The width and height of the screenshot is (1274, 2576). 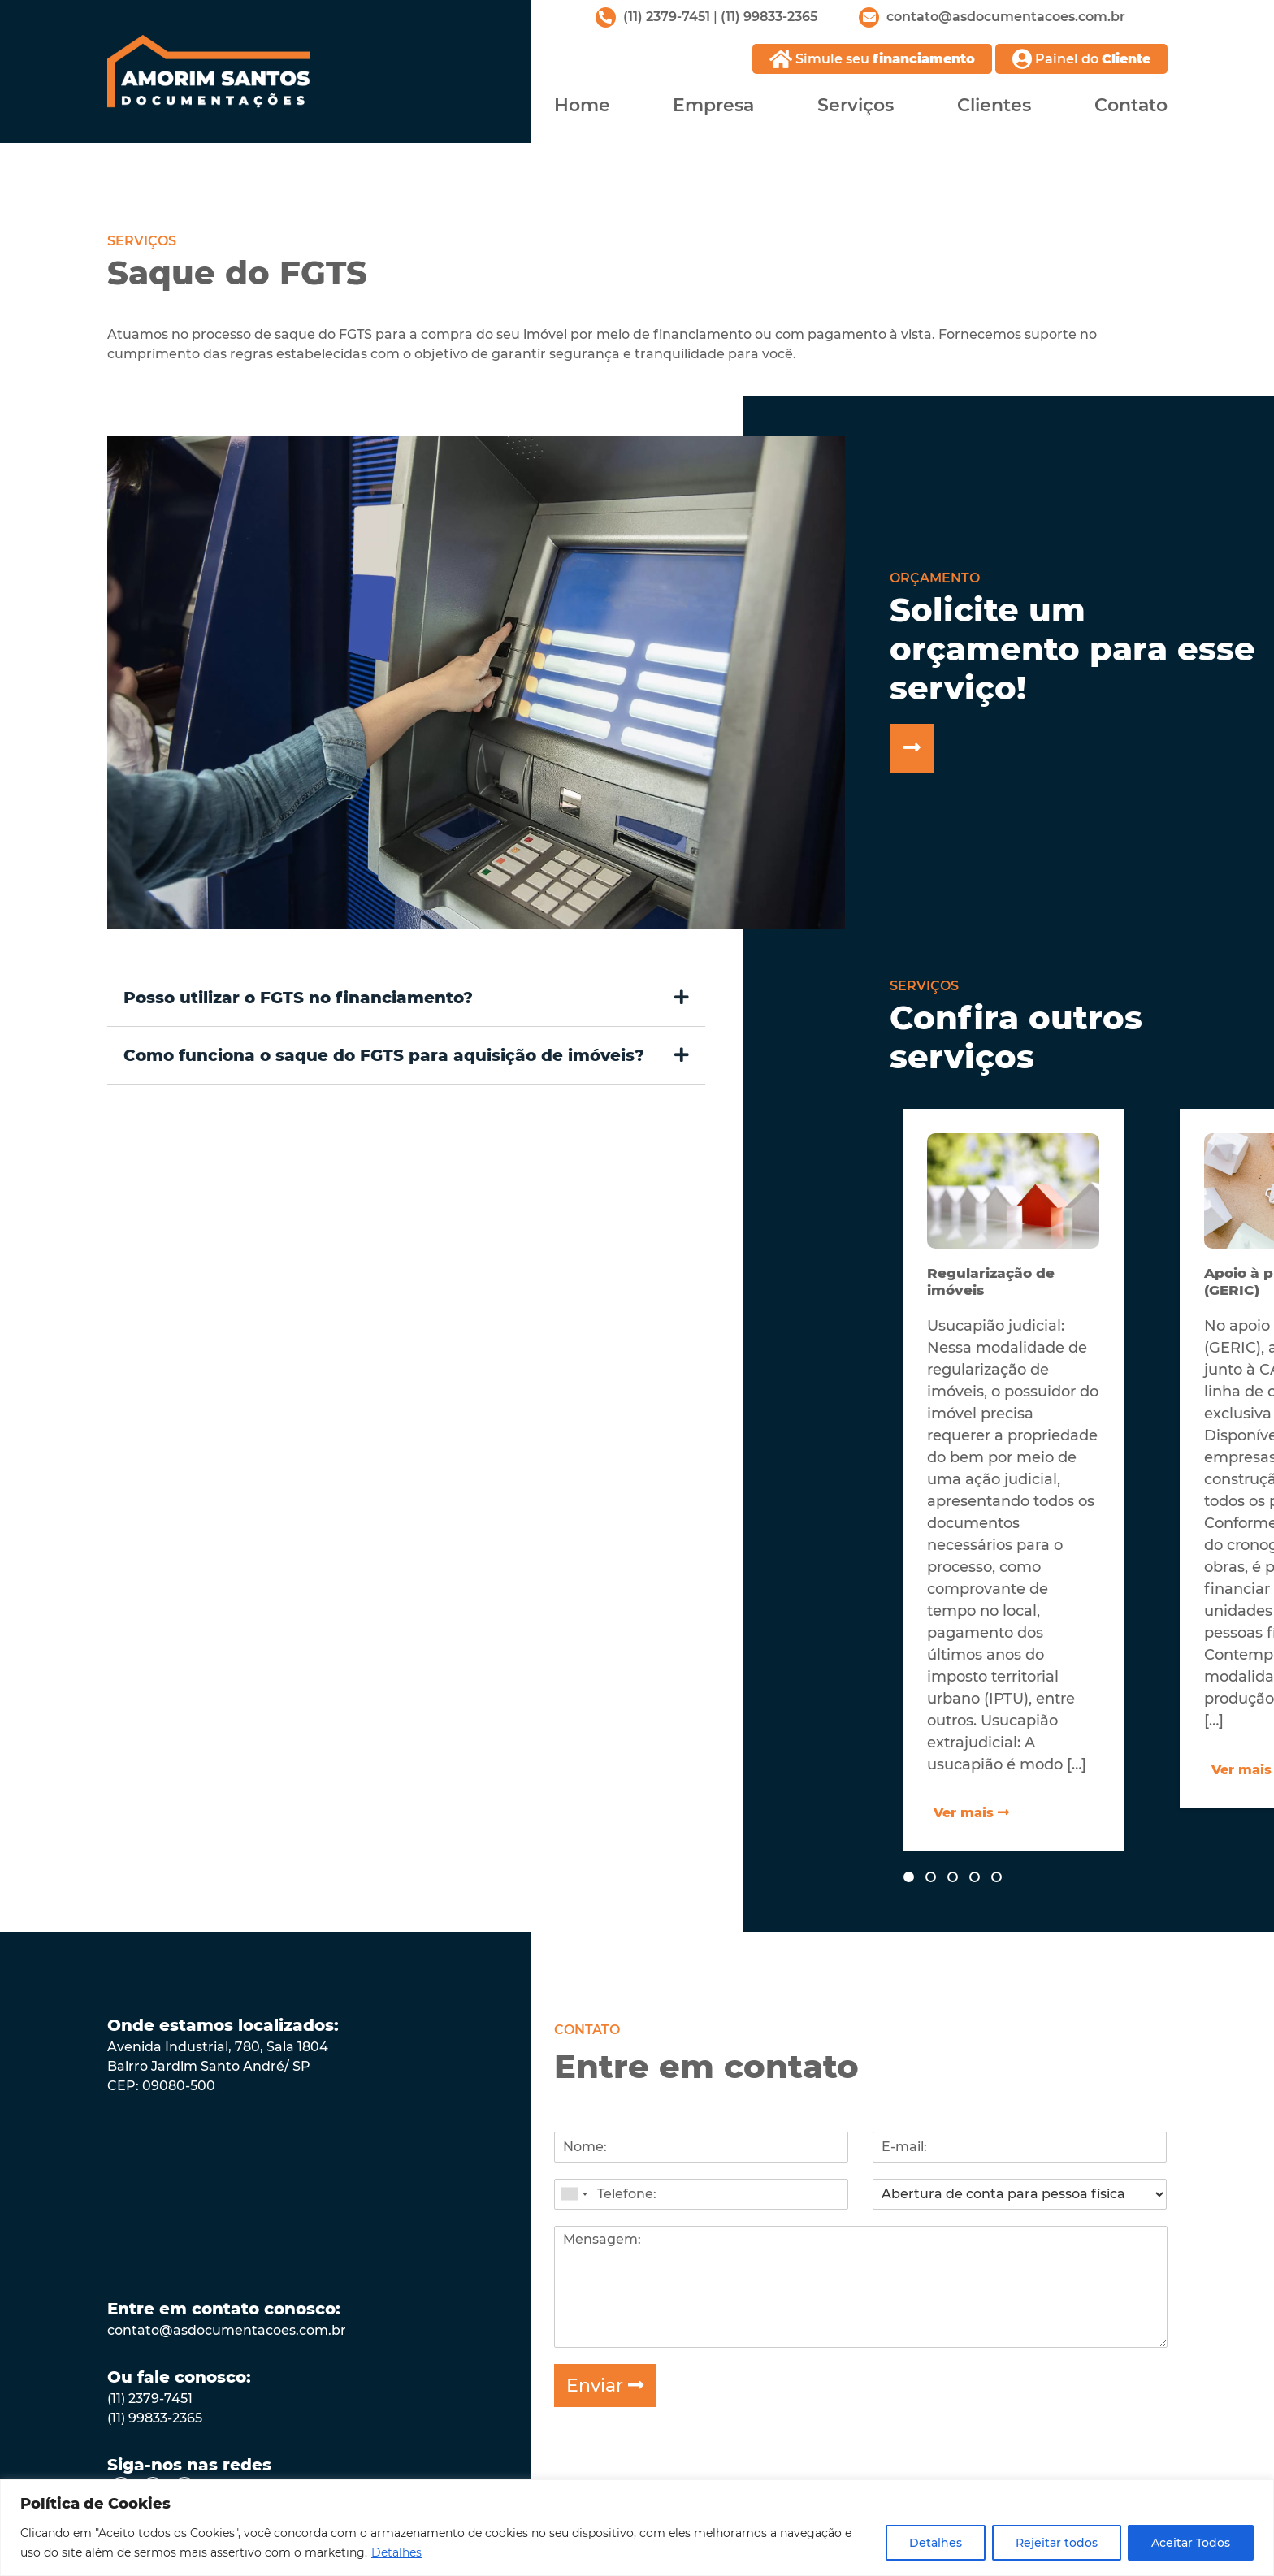 I want to click on Simule seu, so click(x=872, y=59).